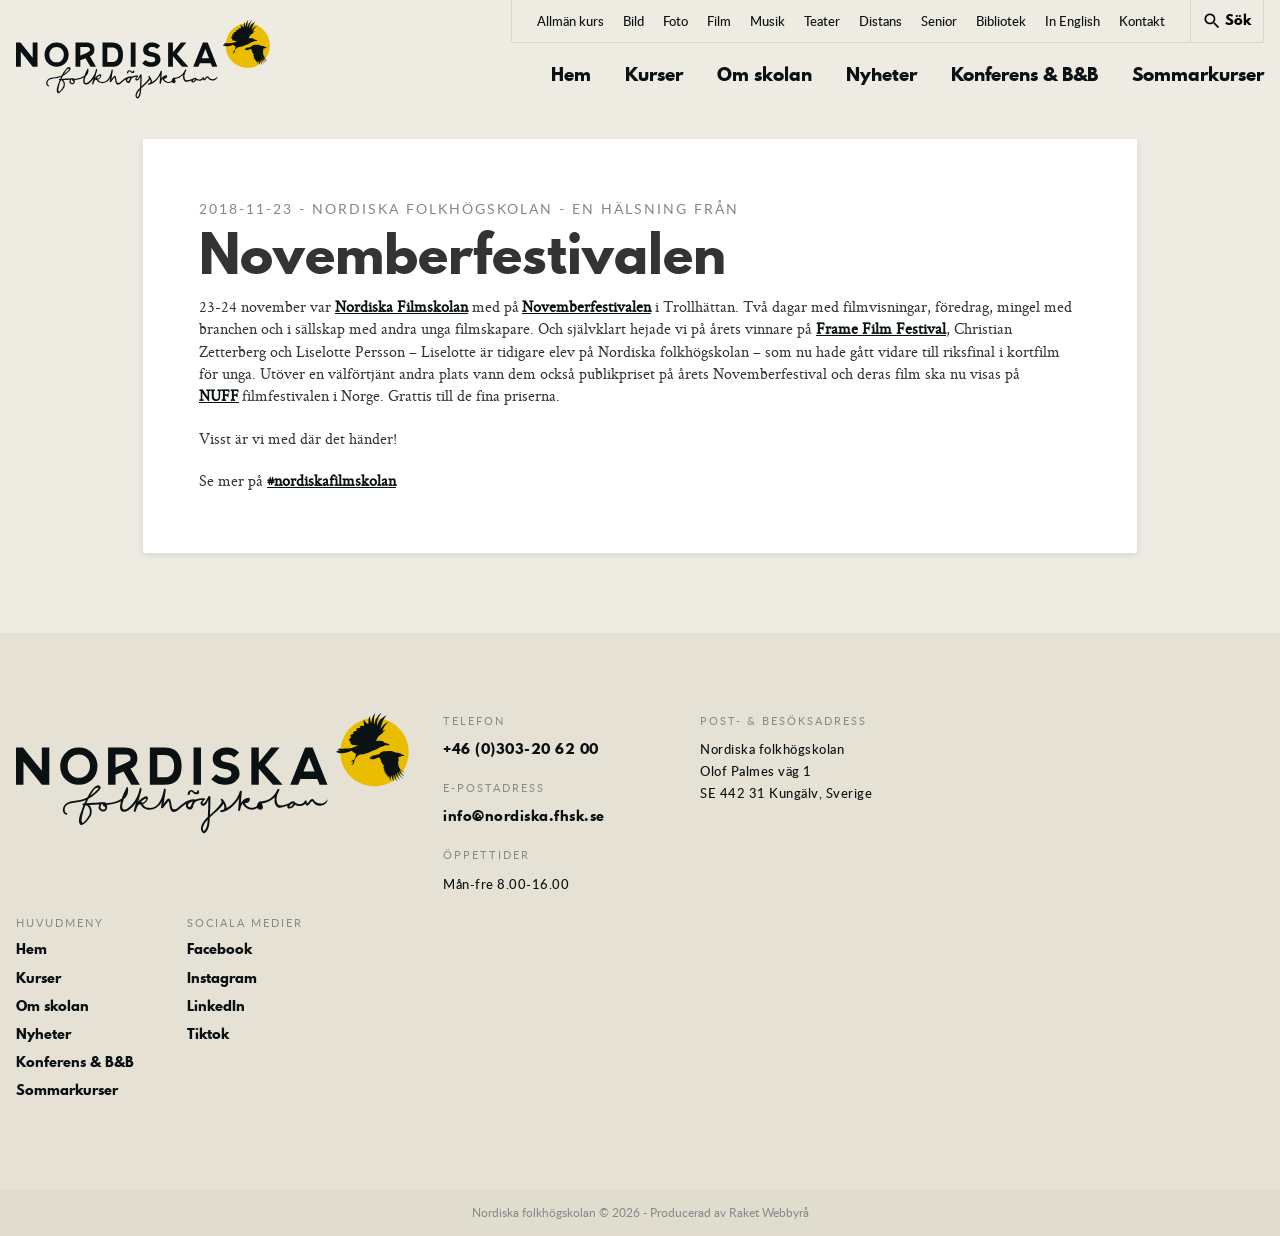 The width and height of the screenshot is (1280, 1236). What do you see at coordinates (570, 21) in the screenshot?
I see `Allmän kurs` at bounding box center [570, 21].